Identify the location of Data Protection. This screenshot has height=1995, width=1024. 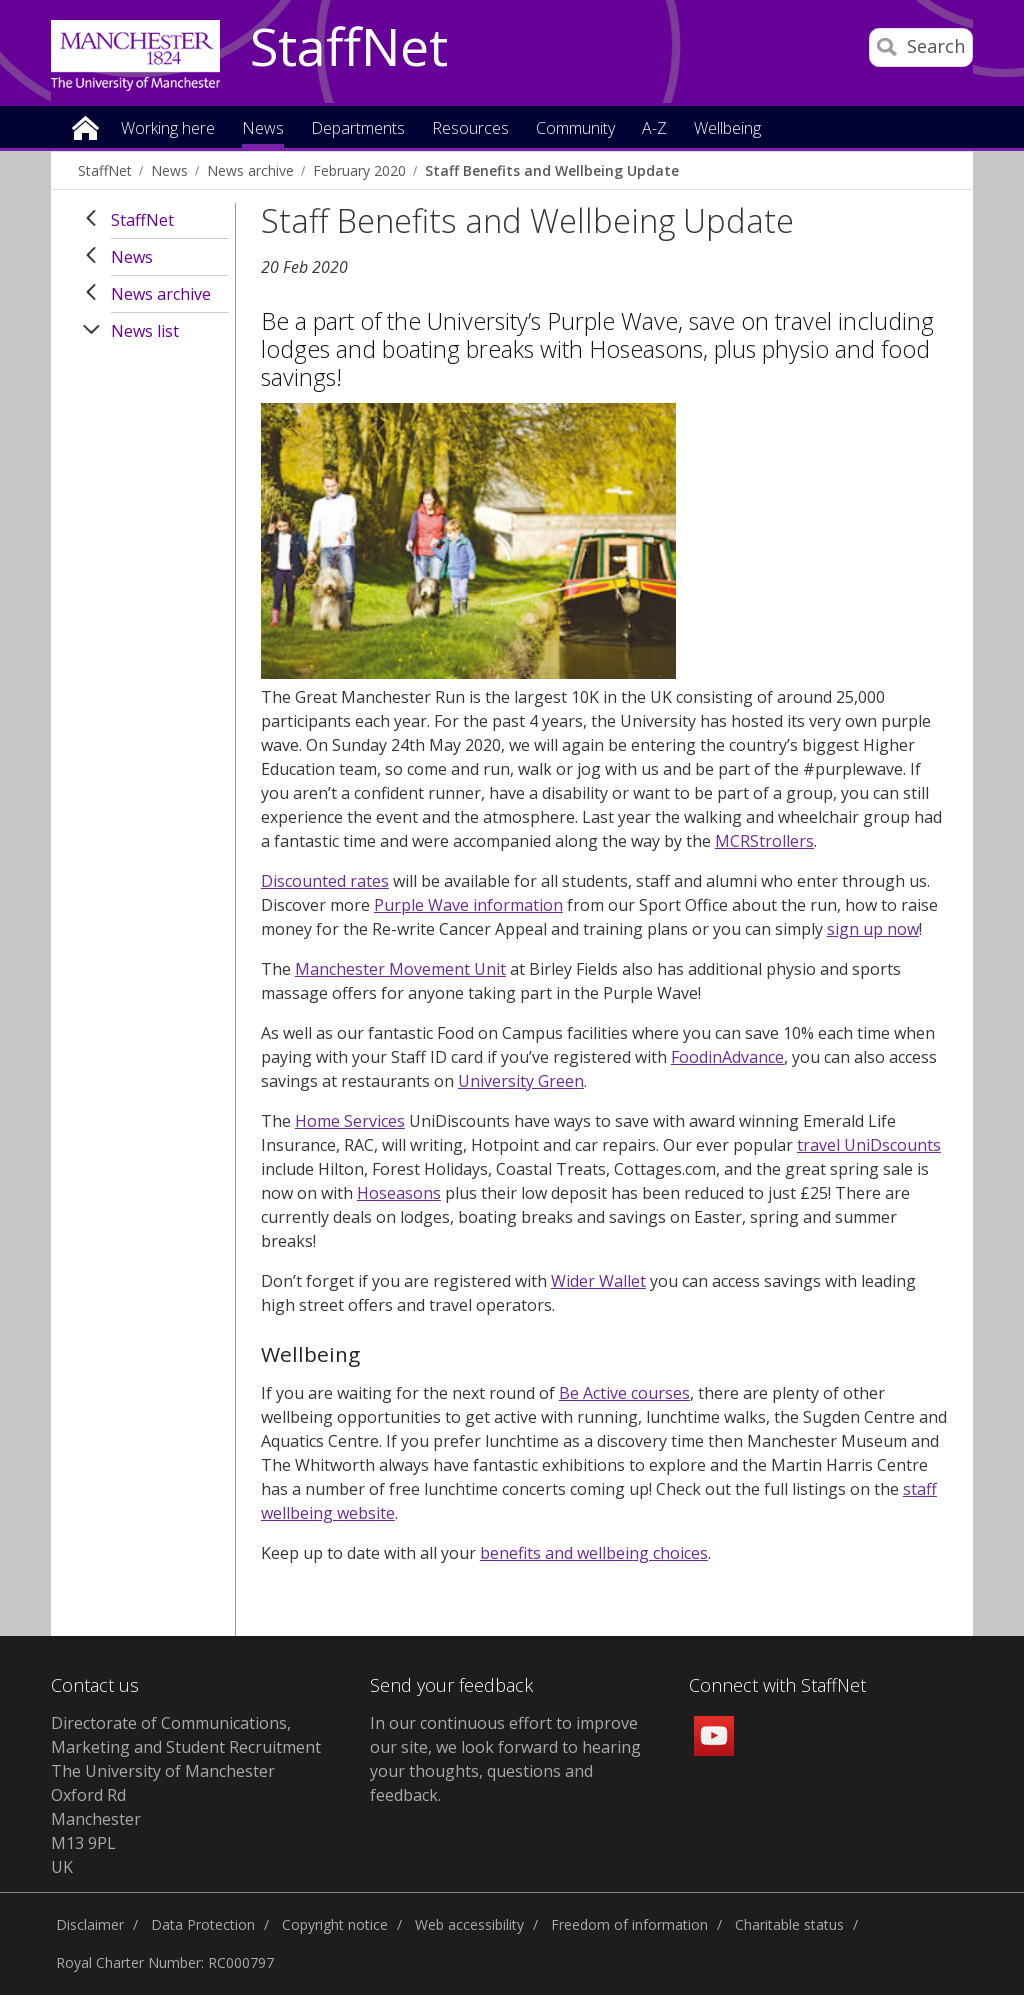
(203, 1924).